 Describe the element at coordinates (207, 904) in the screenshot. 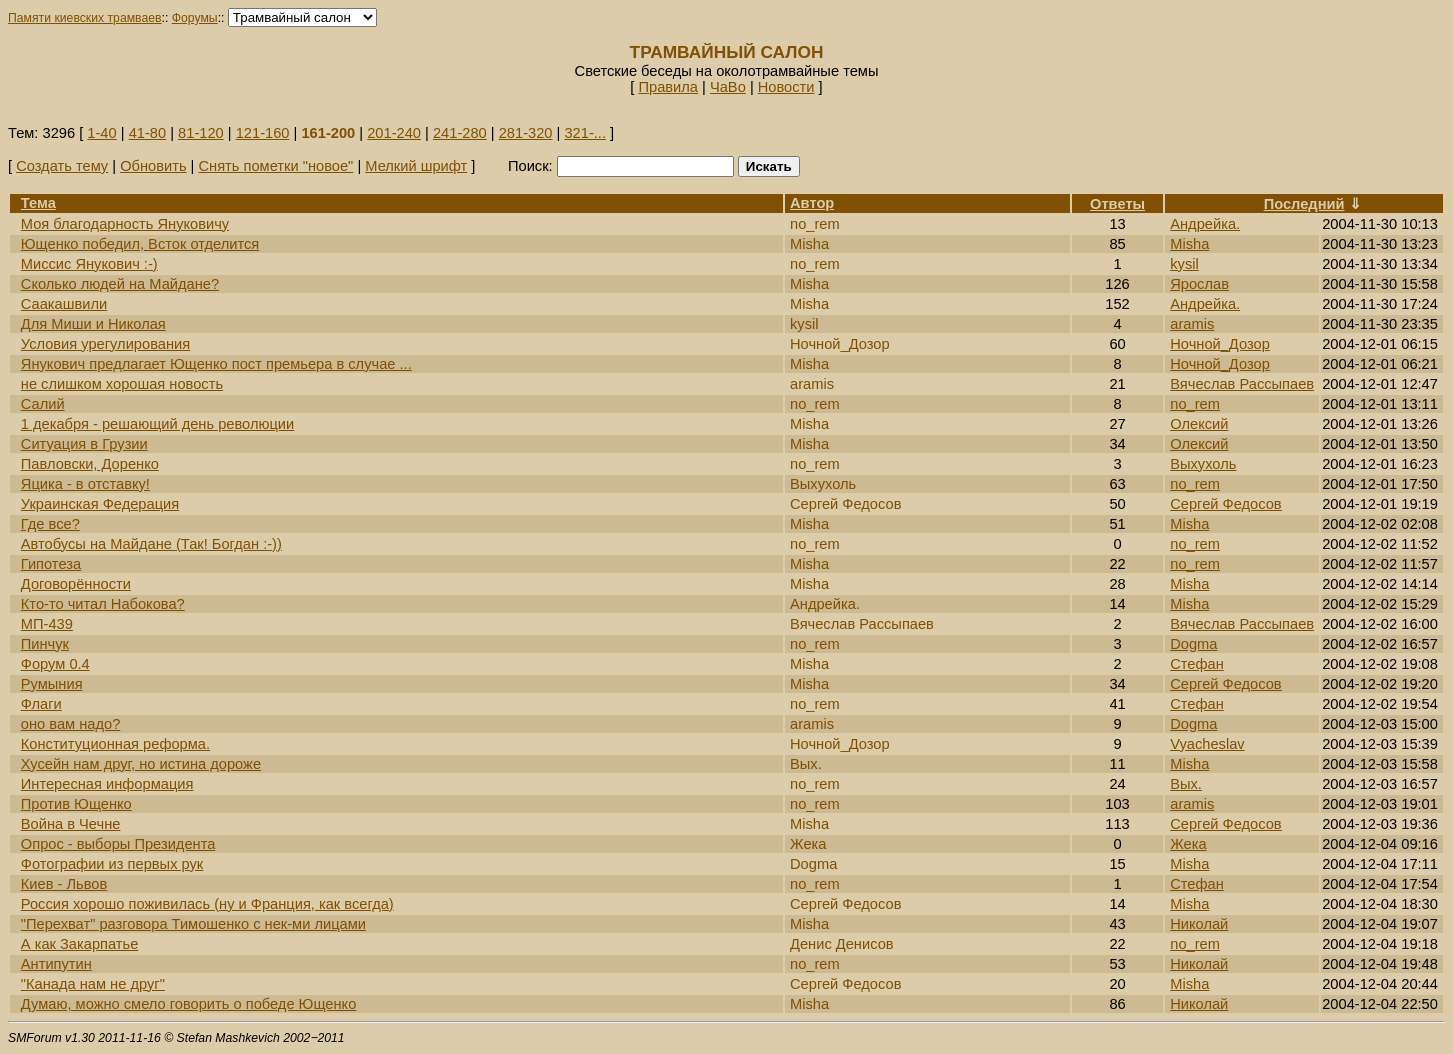

I see `Россия хорошо поживилась (ну и Франция, как всегда)` at that location.